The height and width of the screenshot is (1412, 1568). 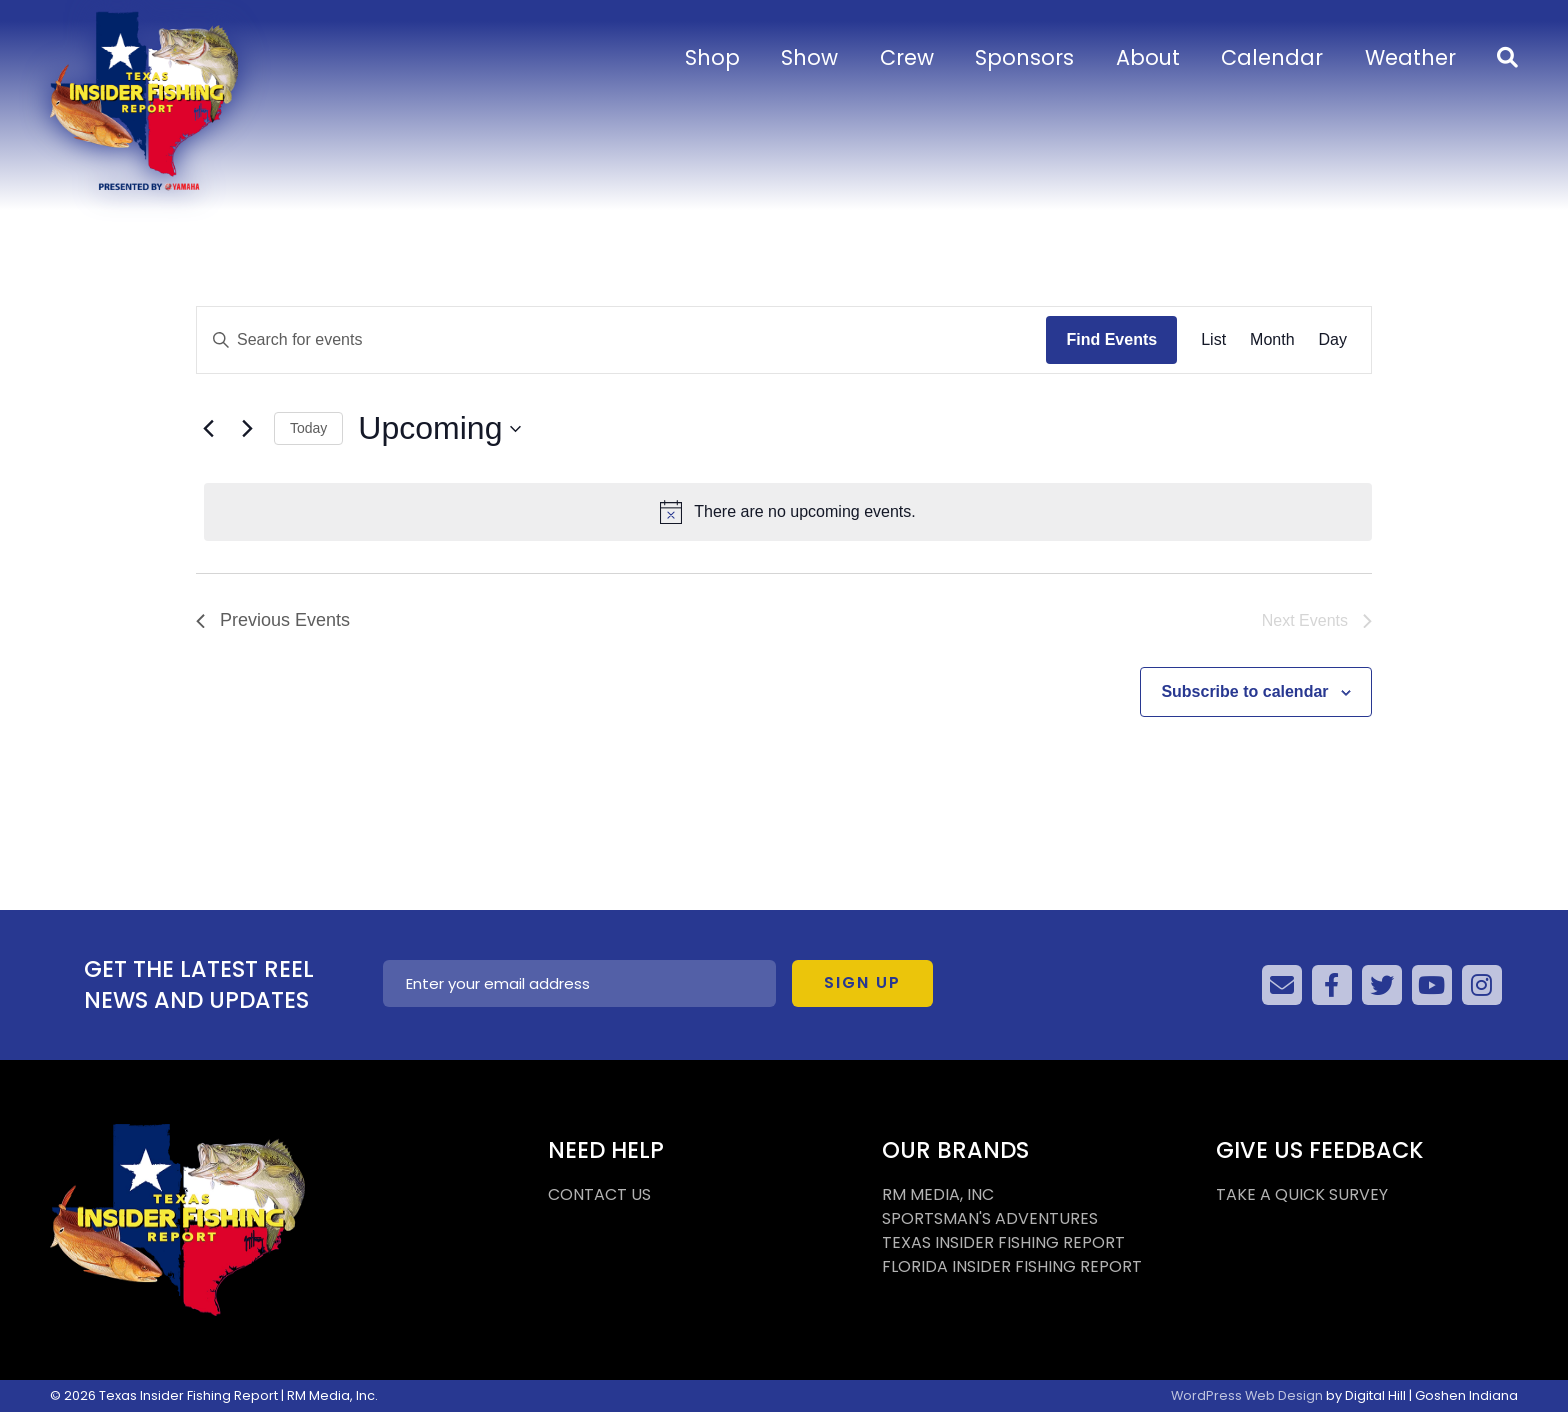 I want to click on [Display Events in List View], so click(x=1213, y=340).